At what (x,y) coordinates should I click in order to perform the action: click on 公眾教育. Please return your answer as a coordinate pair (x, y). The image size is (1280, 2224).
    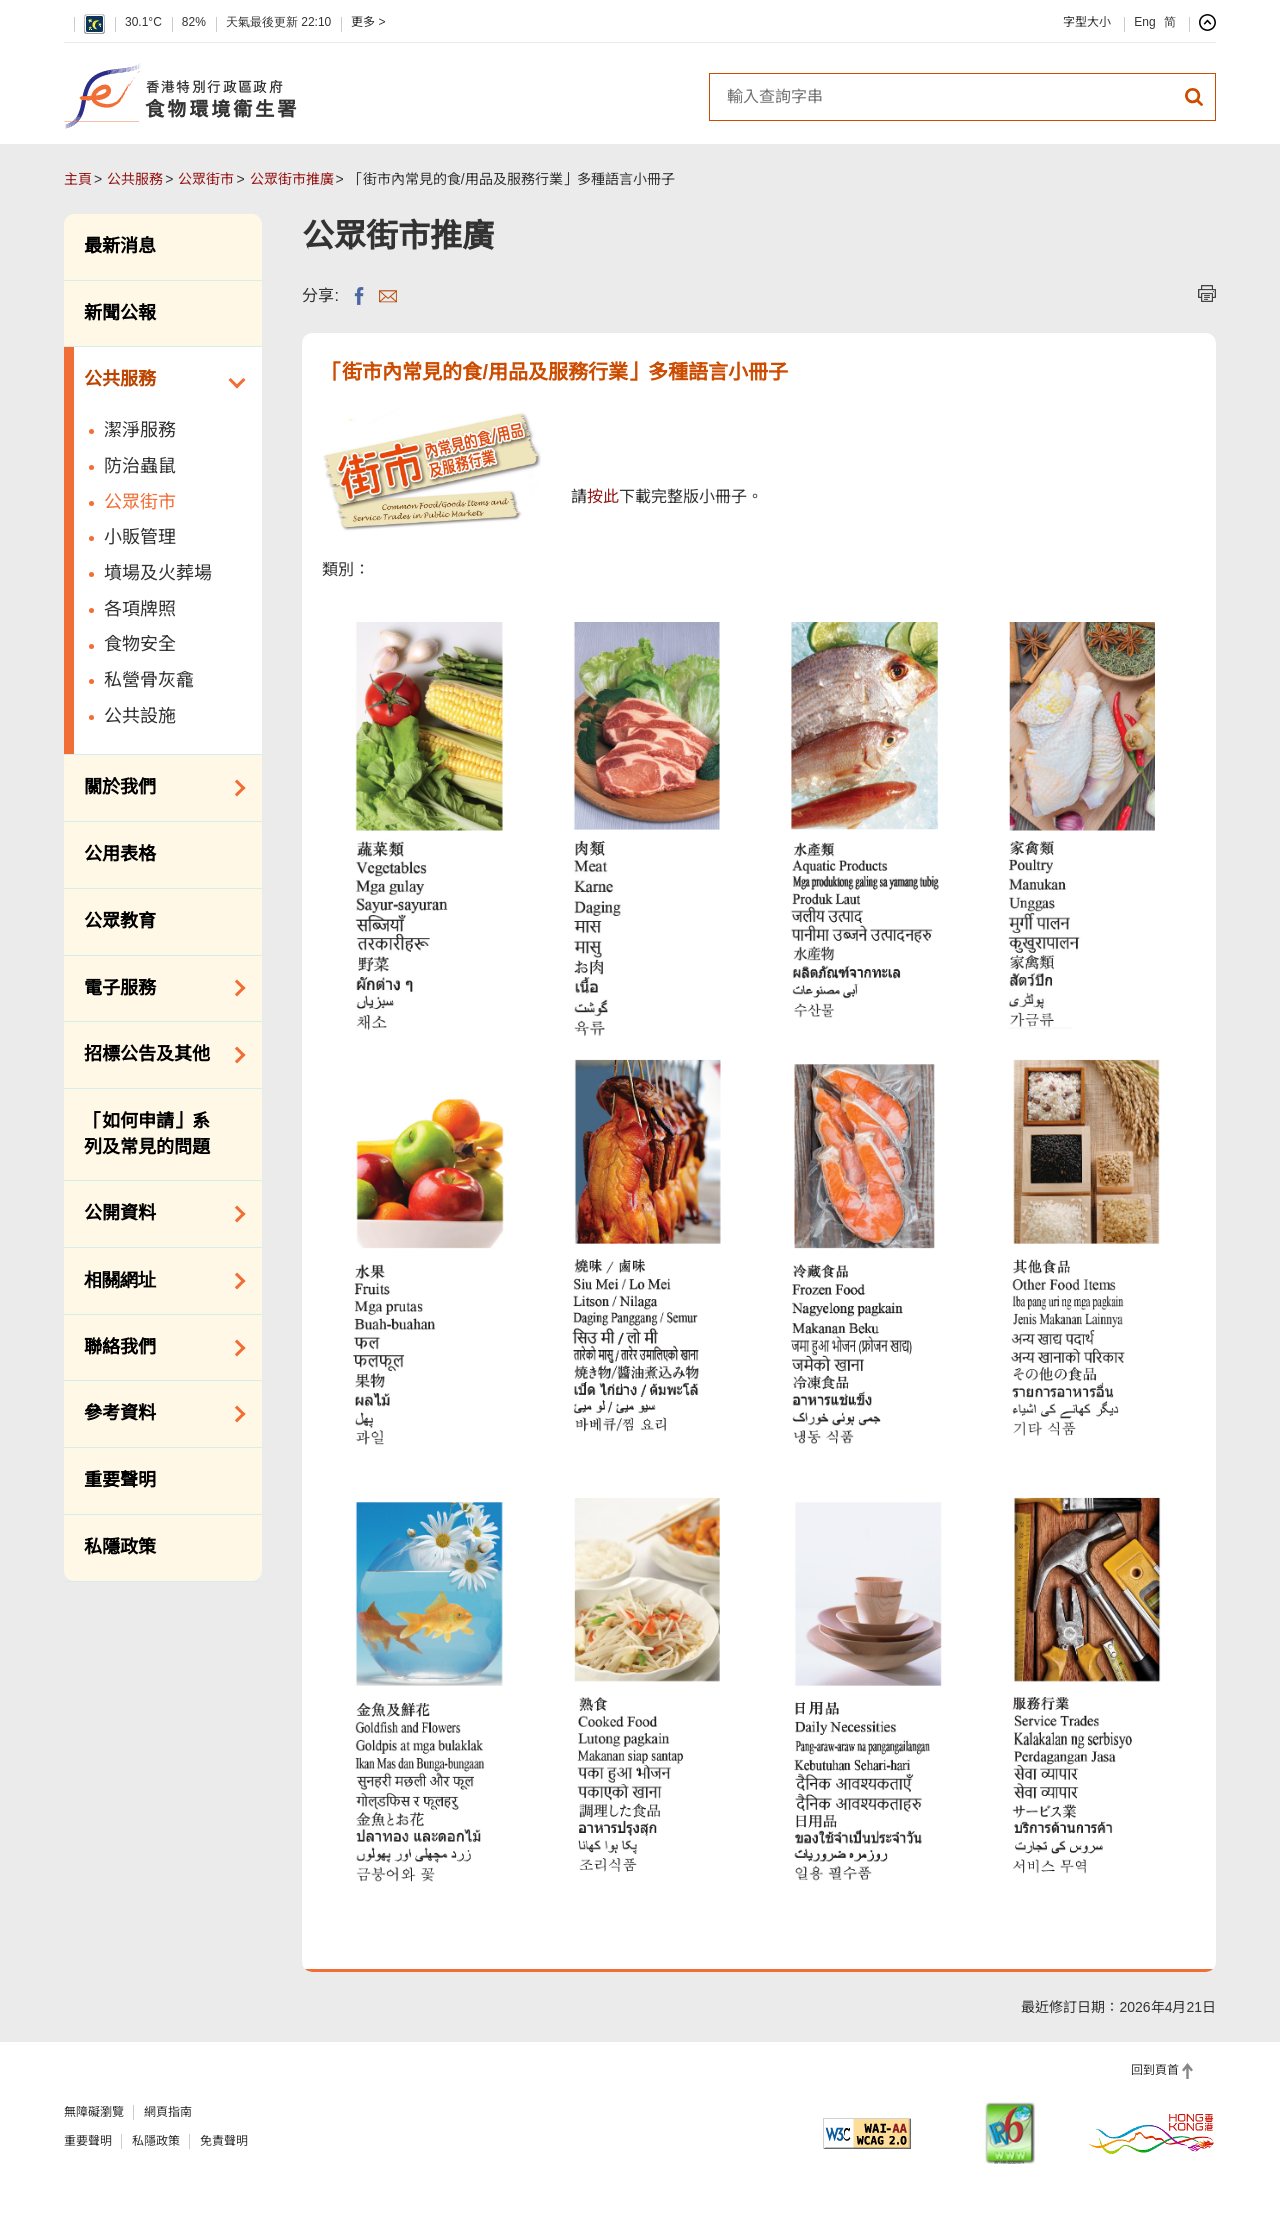
    Looking at the image, I should click on (120, 921).